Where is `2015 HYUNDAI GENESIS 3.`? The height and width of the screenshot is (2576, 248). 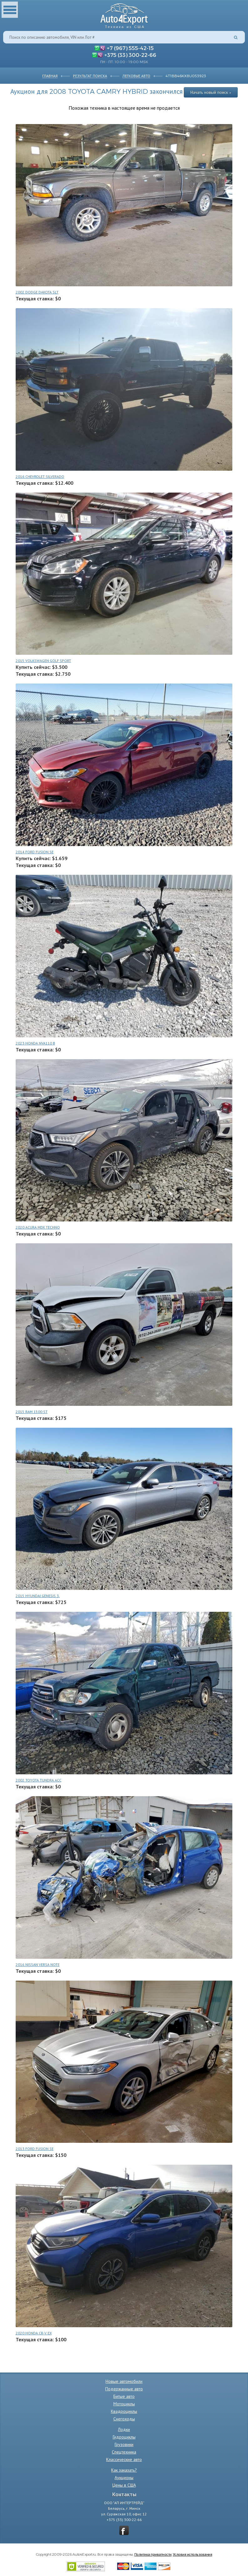
2015 HYUNDAI GENESIS 3. is located at coordinates (38, 1595).